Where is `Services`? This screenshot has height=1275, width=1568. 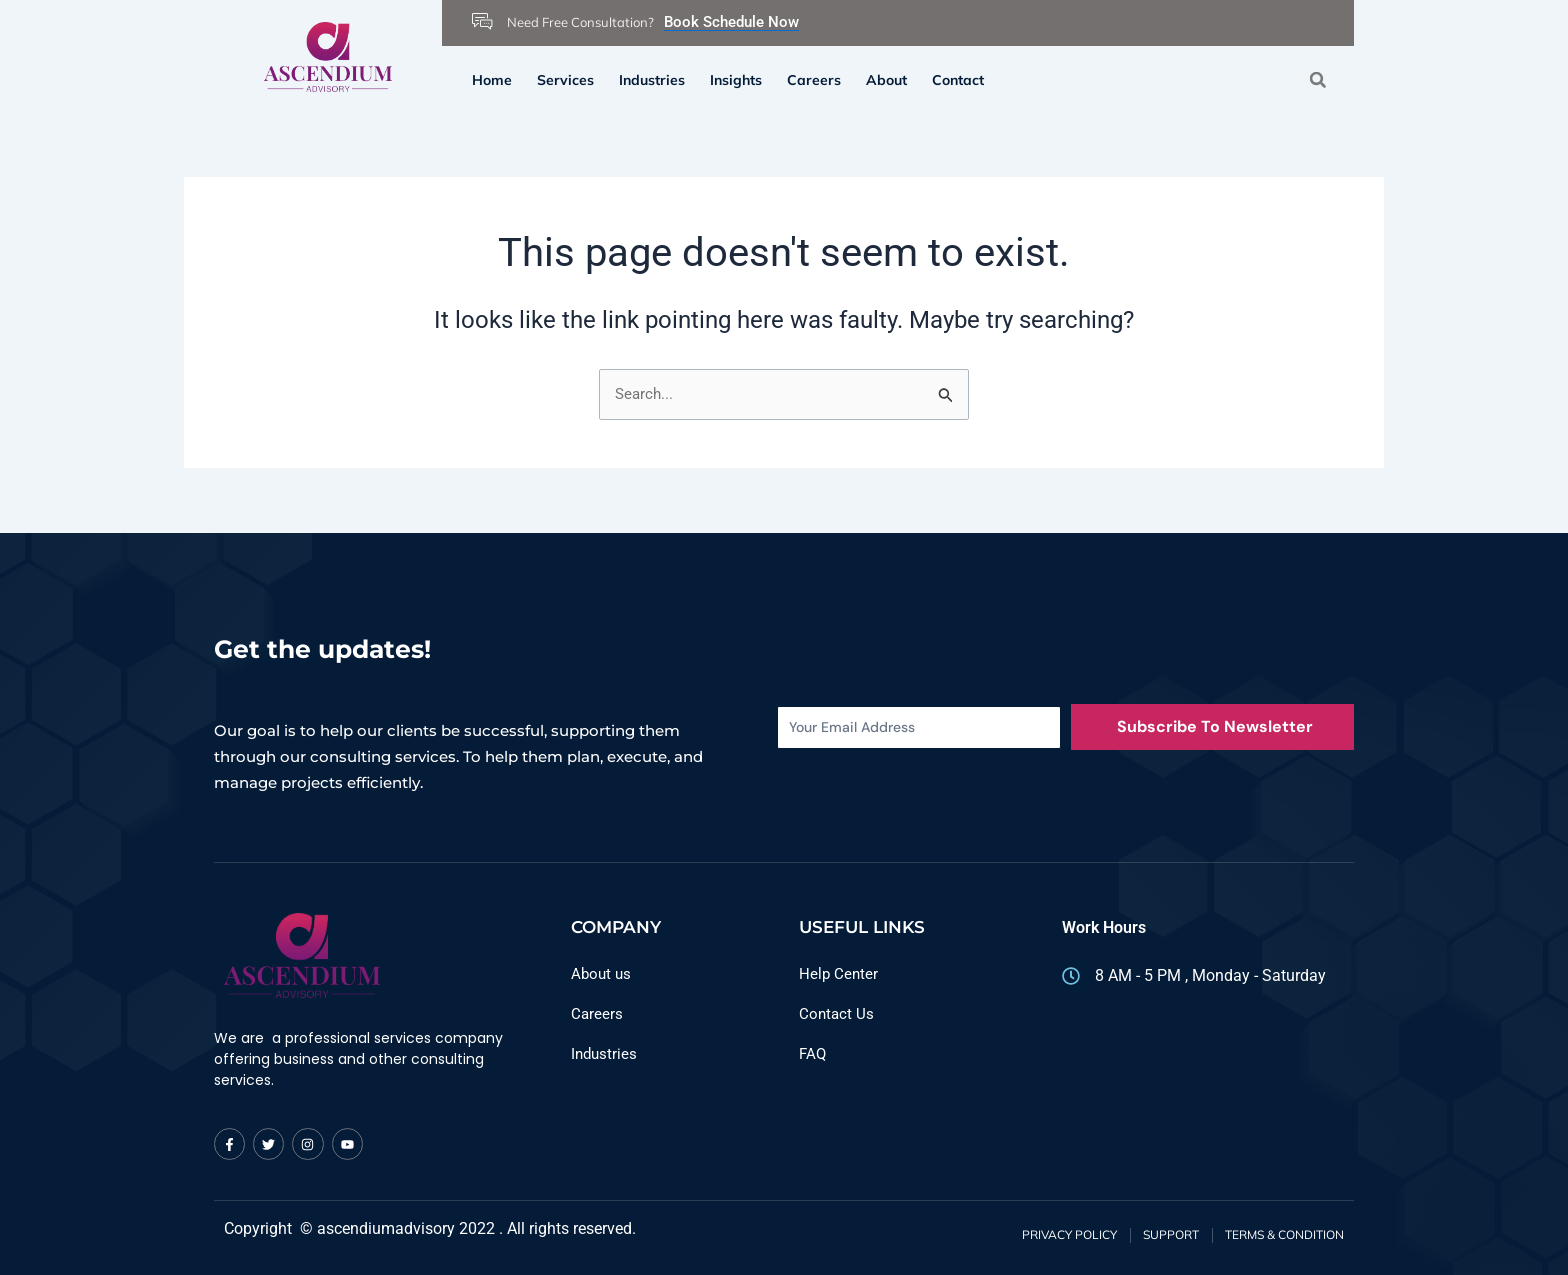 Services is located at coordinates (565, 80).